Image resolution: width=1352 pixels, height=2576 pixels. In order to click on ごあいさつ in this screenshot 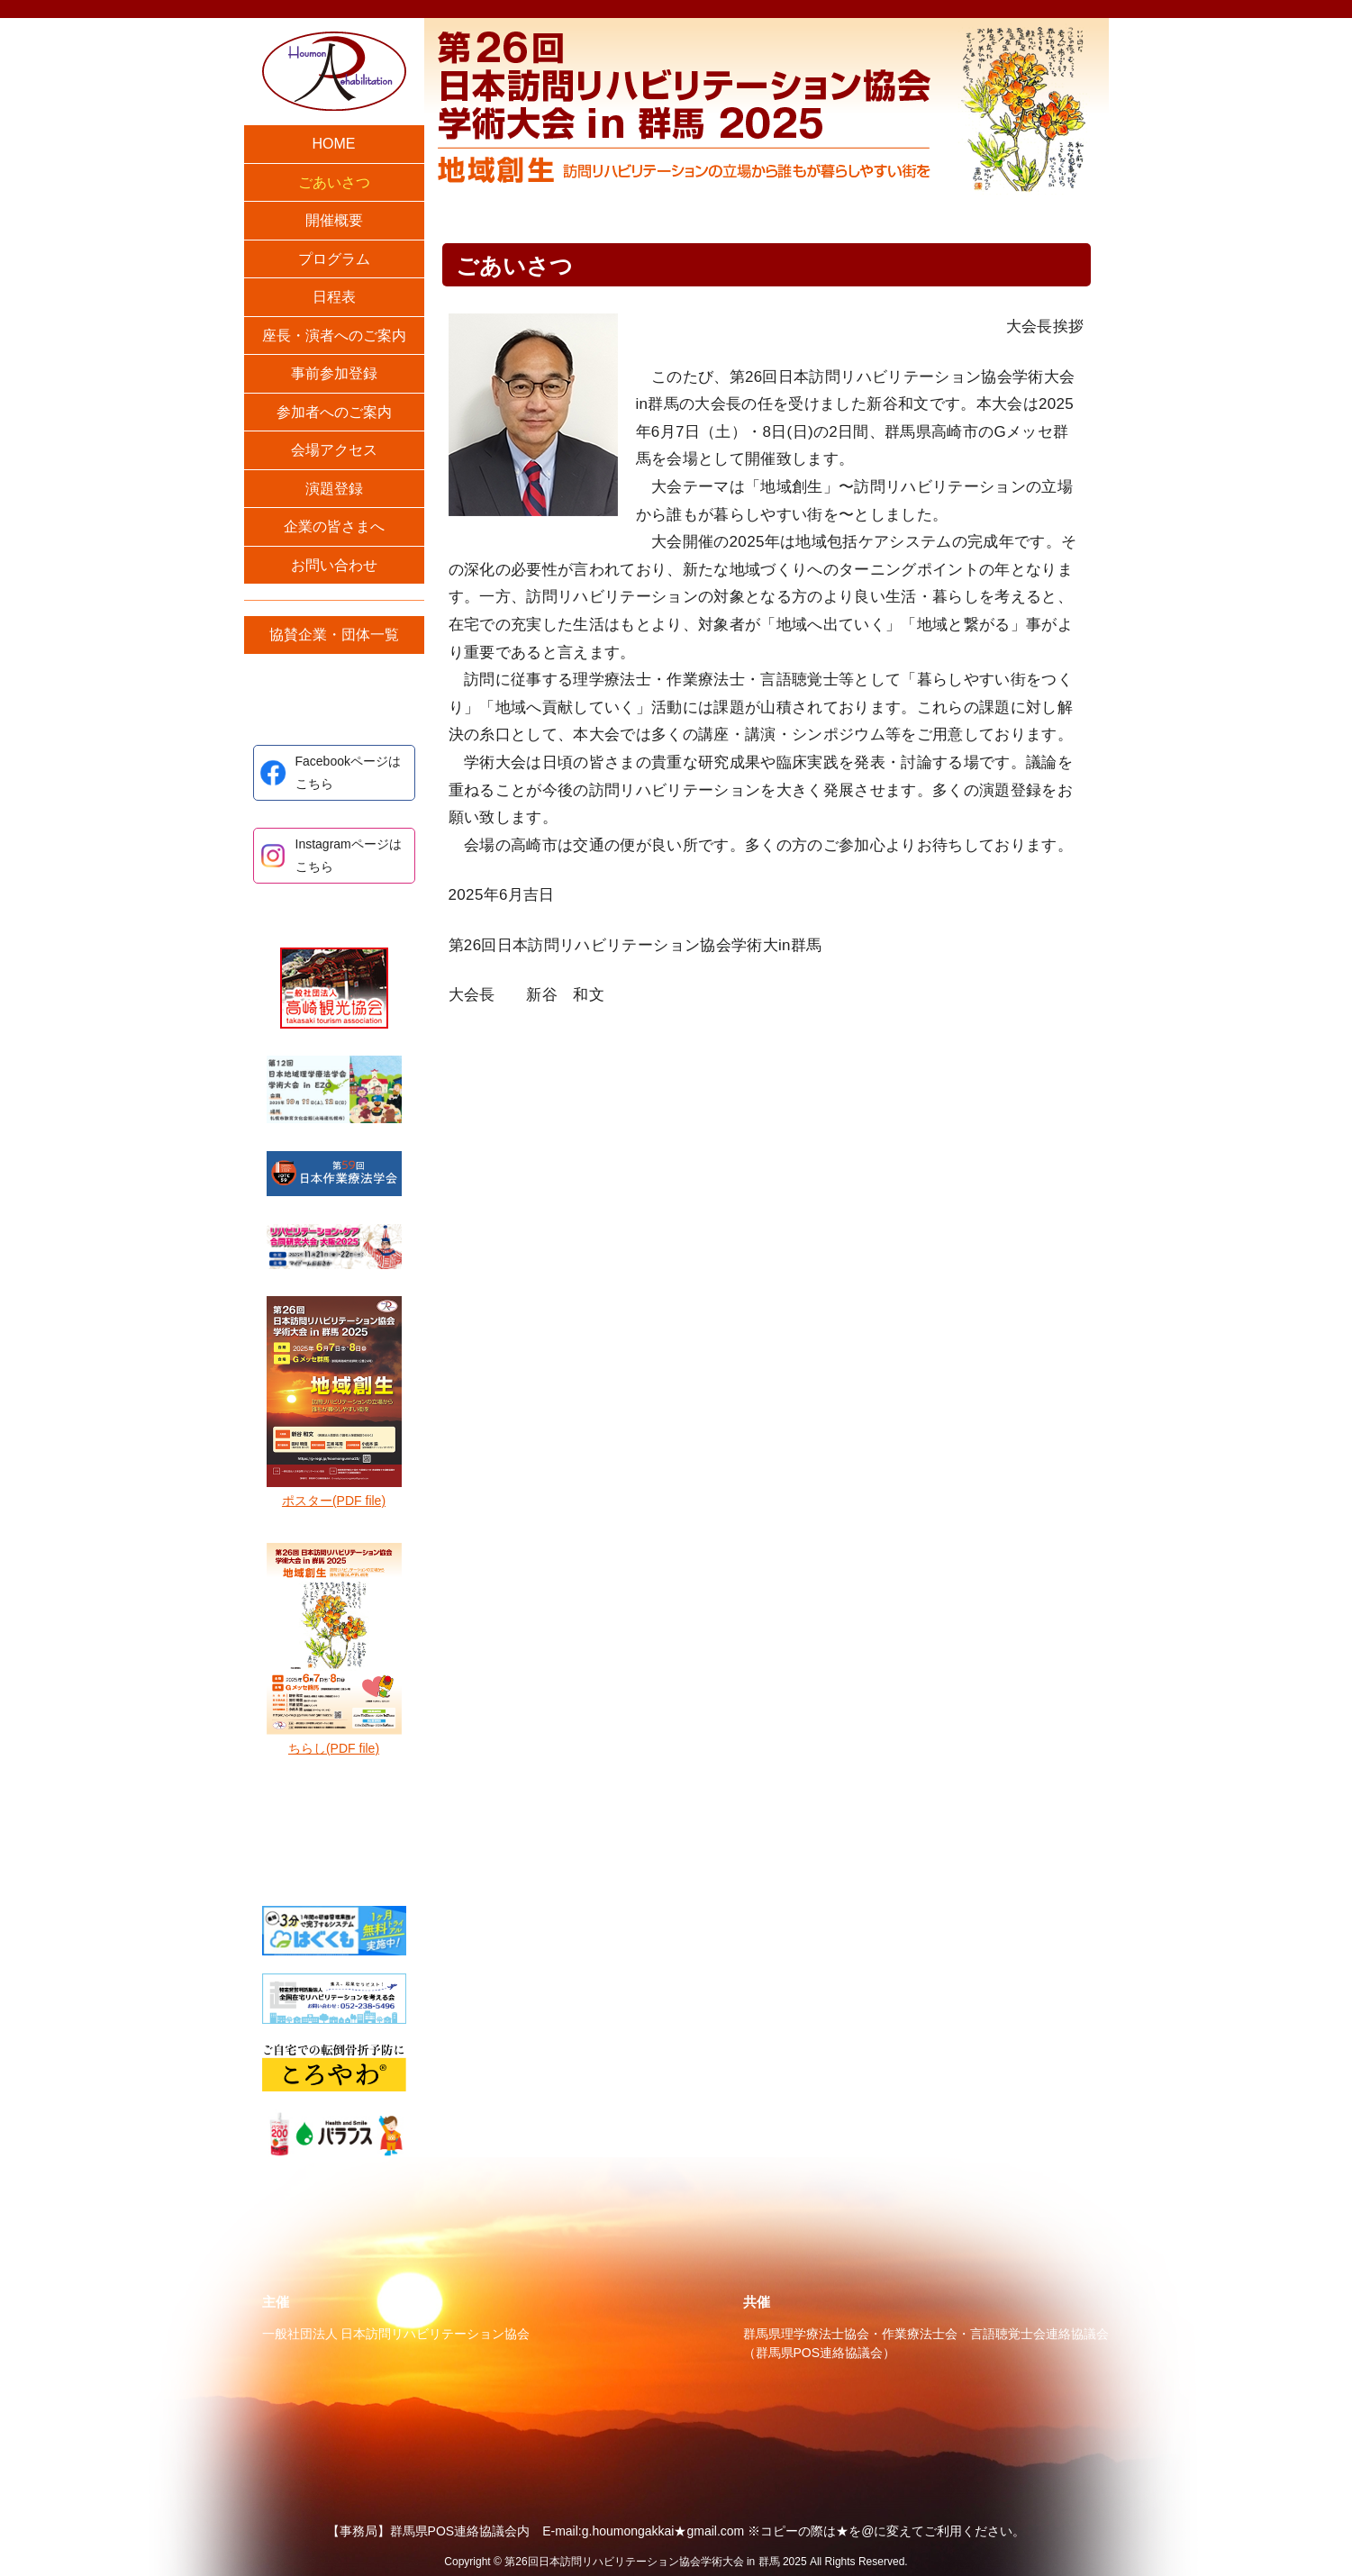, I will do `click(334, 182)`.